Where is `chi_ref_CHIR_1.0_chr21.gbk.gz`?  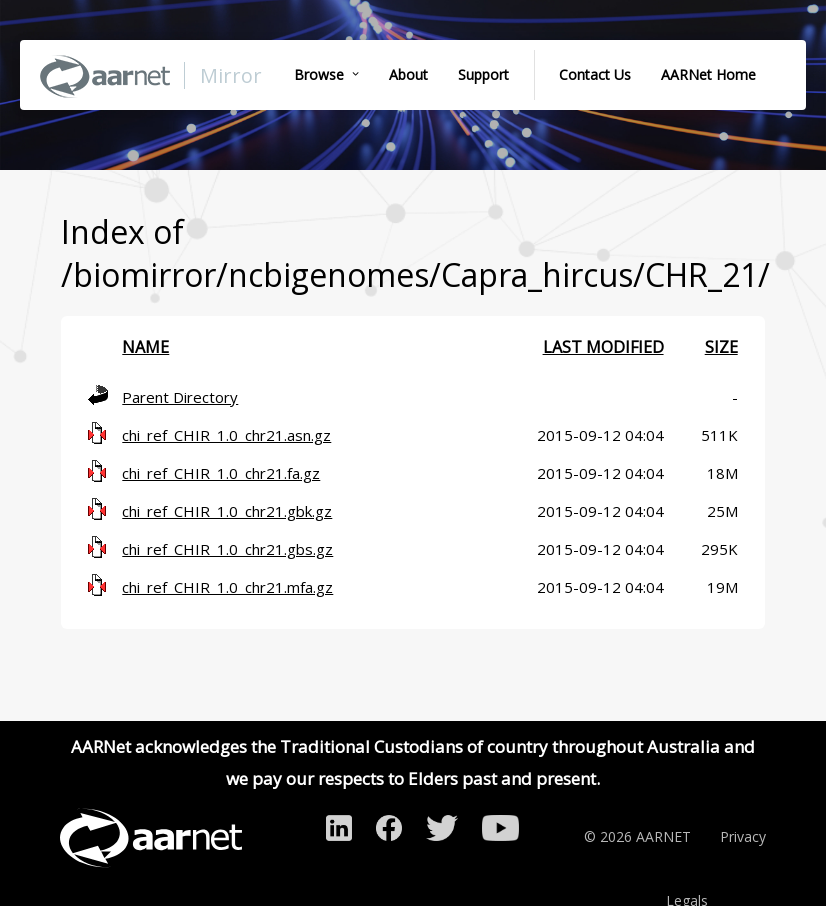 chi_ref_CHIR_1.0_chr21.gbk.gz is located at coordinates (227, 511).